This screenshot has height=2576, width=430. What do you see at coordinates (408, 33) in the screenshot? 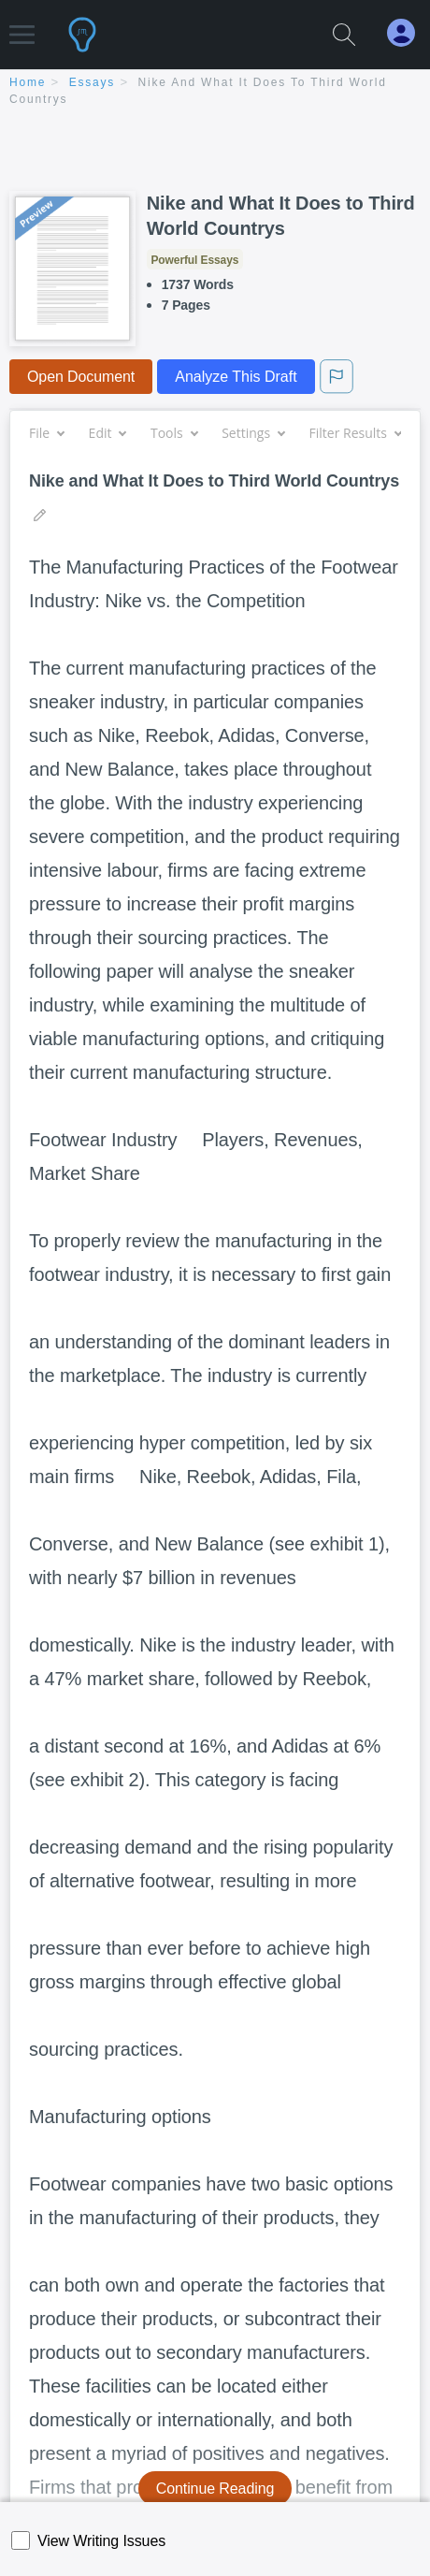
I see `[My Account]` at bounding box center [408, 33].